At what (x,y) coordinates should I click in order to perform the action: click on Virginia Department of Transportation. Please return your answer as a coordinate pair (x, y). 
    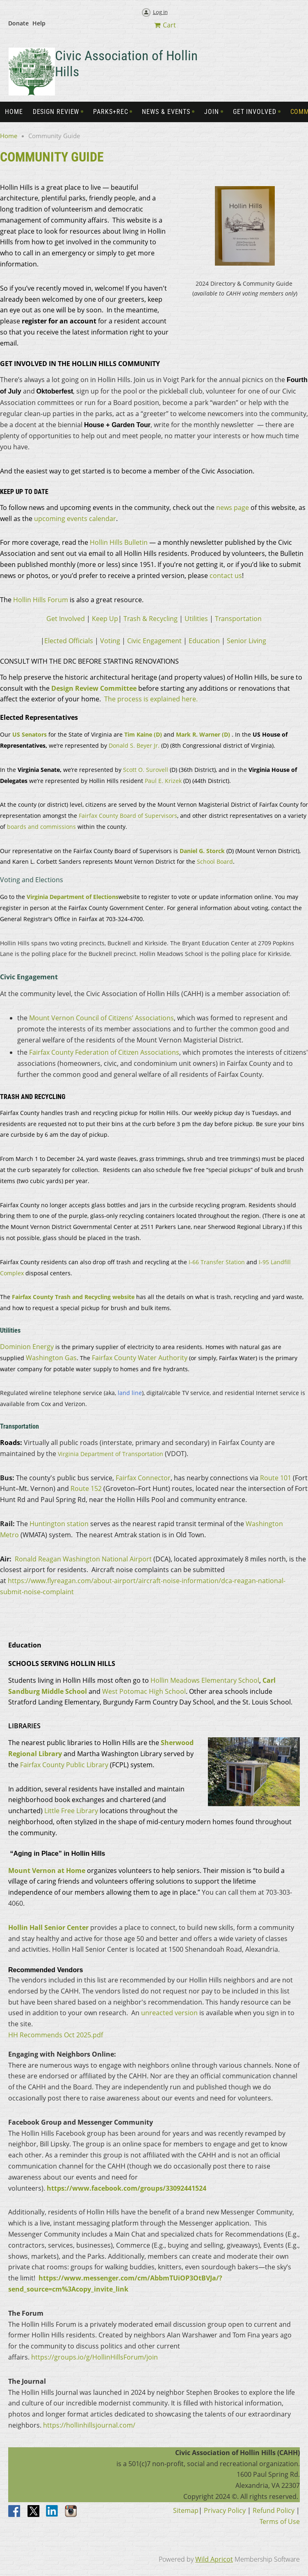
    Looking at the image, I should click on (110, 1454).